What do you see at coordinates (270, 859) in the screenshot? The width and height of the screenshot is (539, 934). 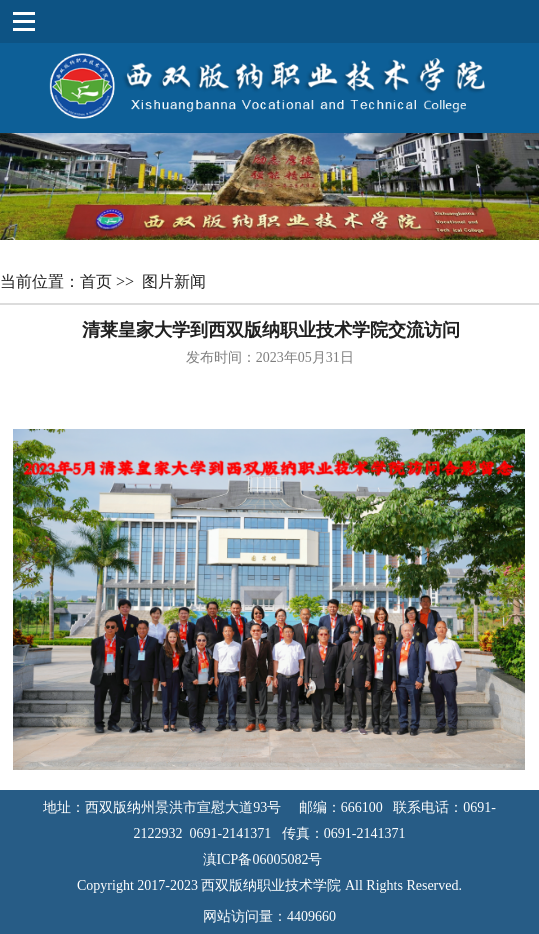 I see `滇ICP备06005082号` at bounding box center [270, 859].